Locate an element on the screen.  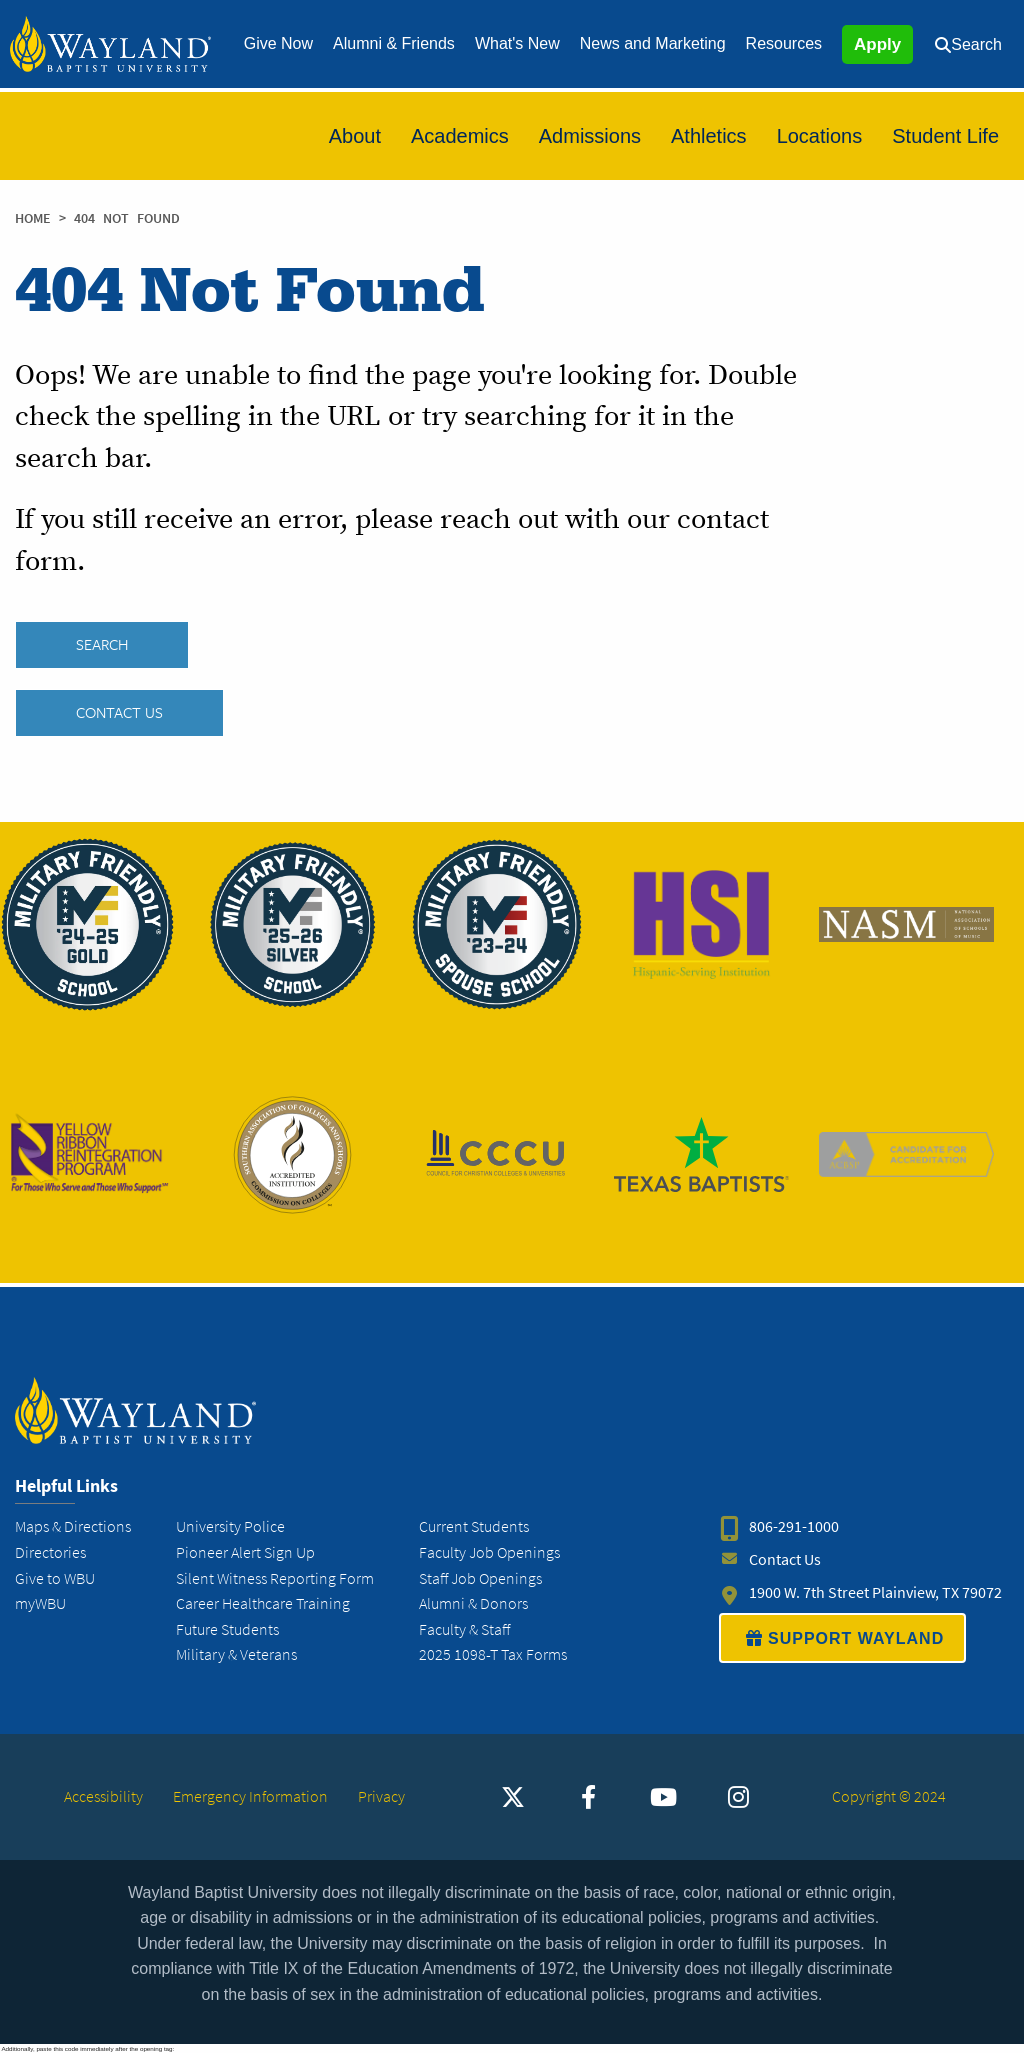
Privacy is located at coordinates (381, 1796).